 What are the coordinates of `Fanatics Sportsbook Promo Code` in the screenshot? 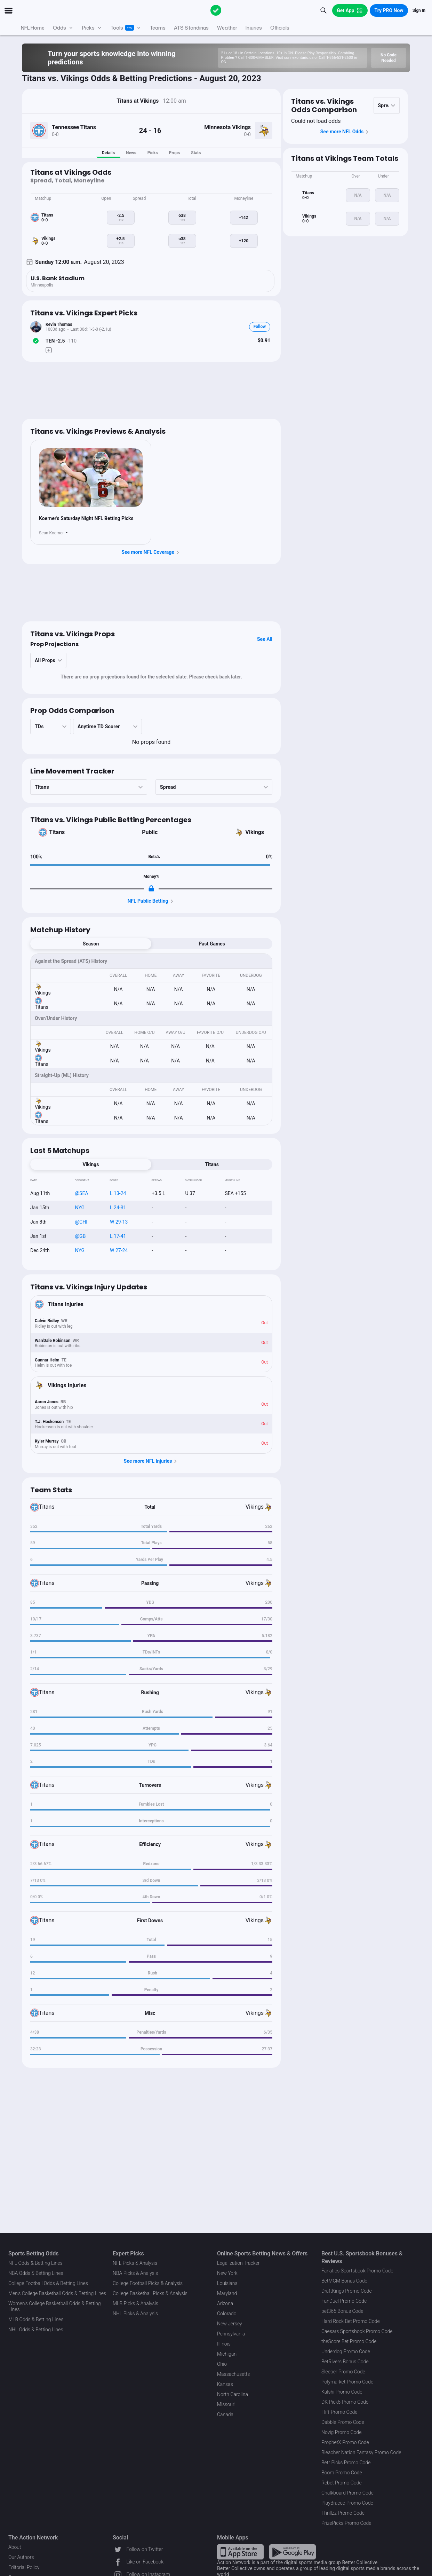 It's located at (357, 2270).